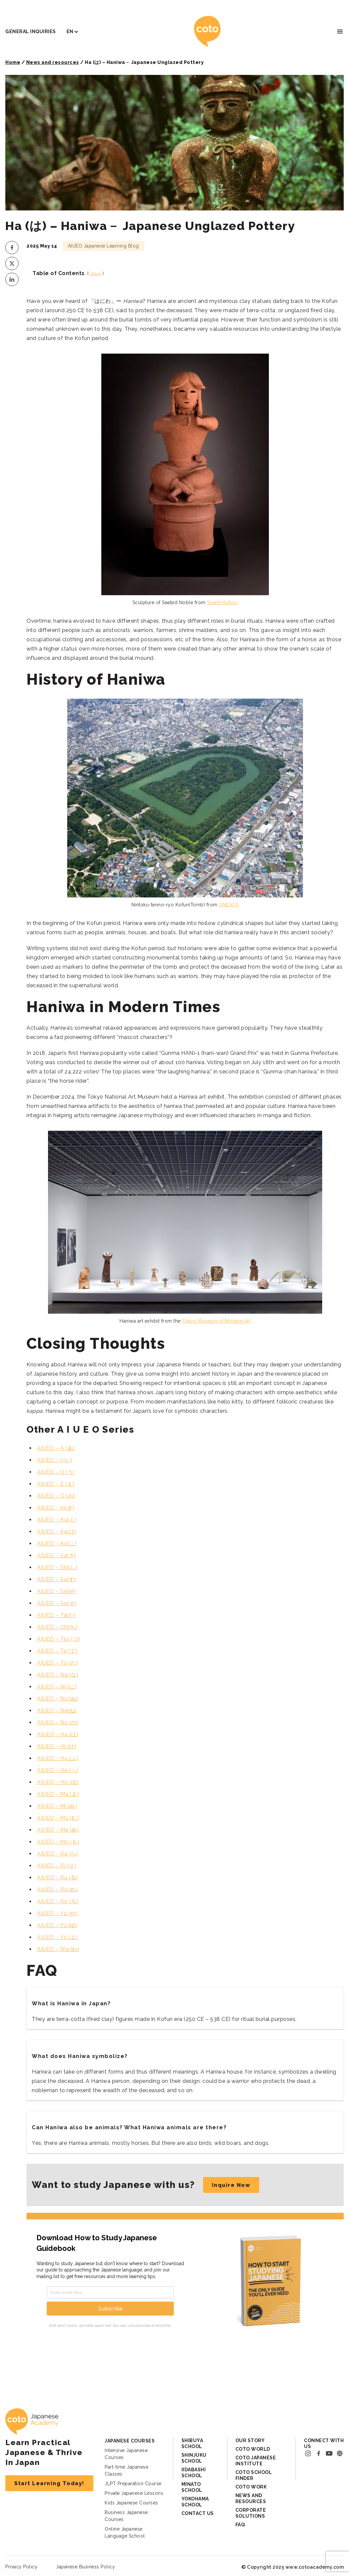  I want to click on AIUEO – Ma (ま), so click(58, 1794).